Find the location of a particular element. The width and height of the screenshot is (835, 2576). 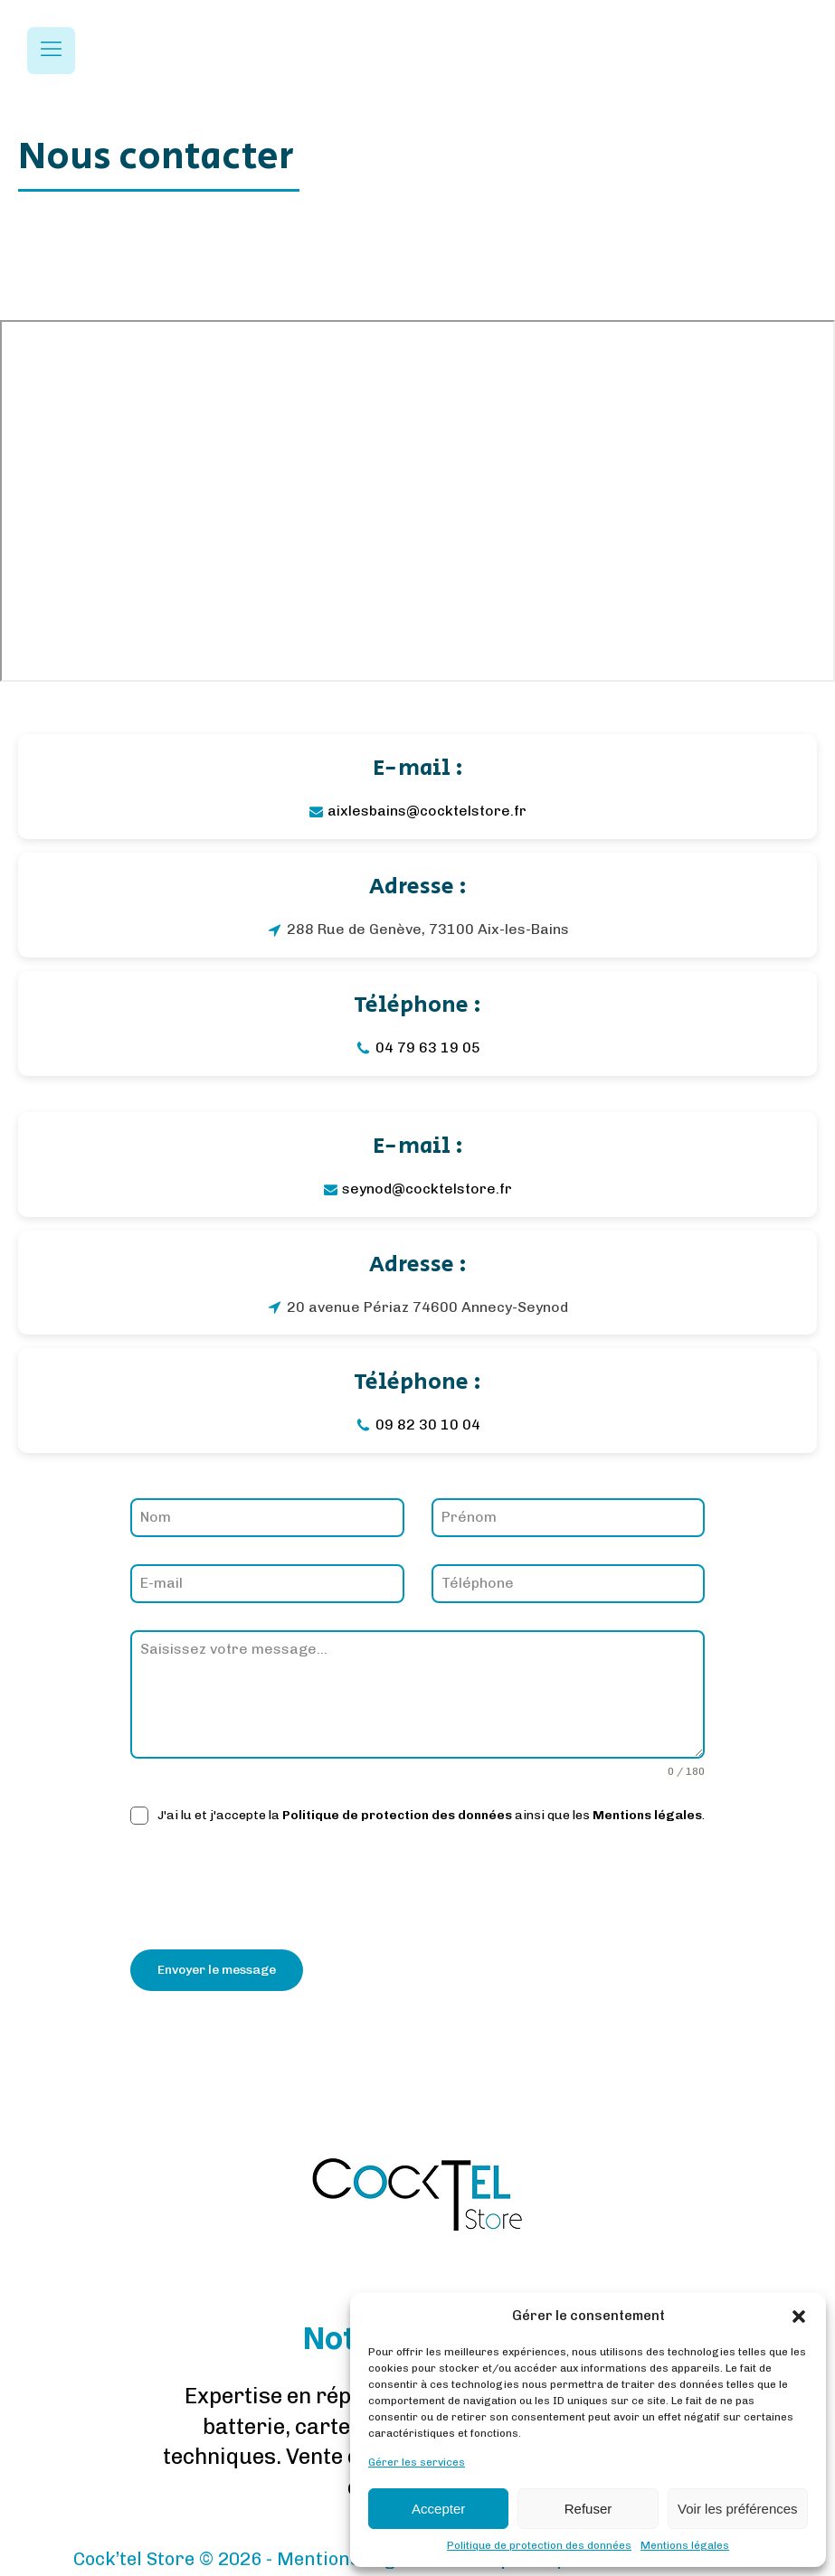

Mentions légales is located at coordinates (684, 2545).